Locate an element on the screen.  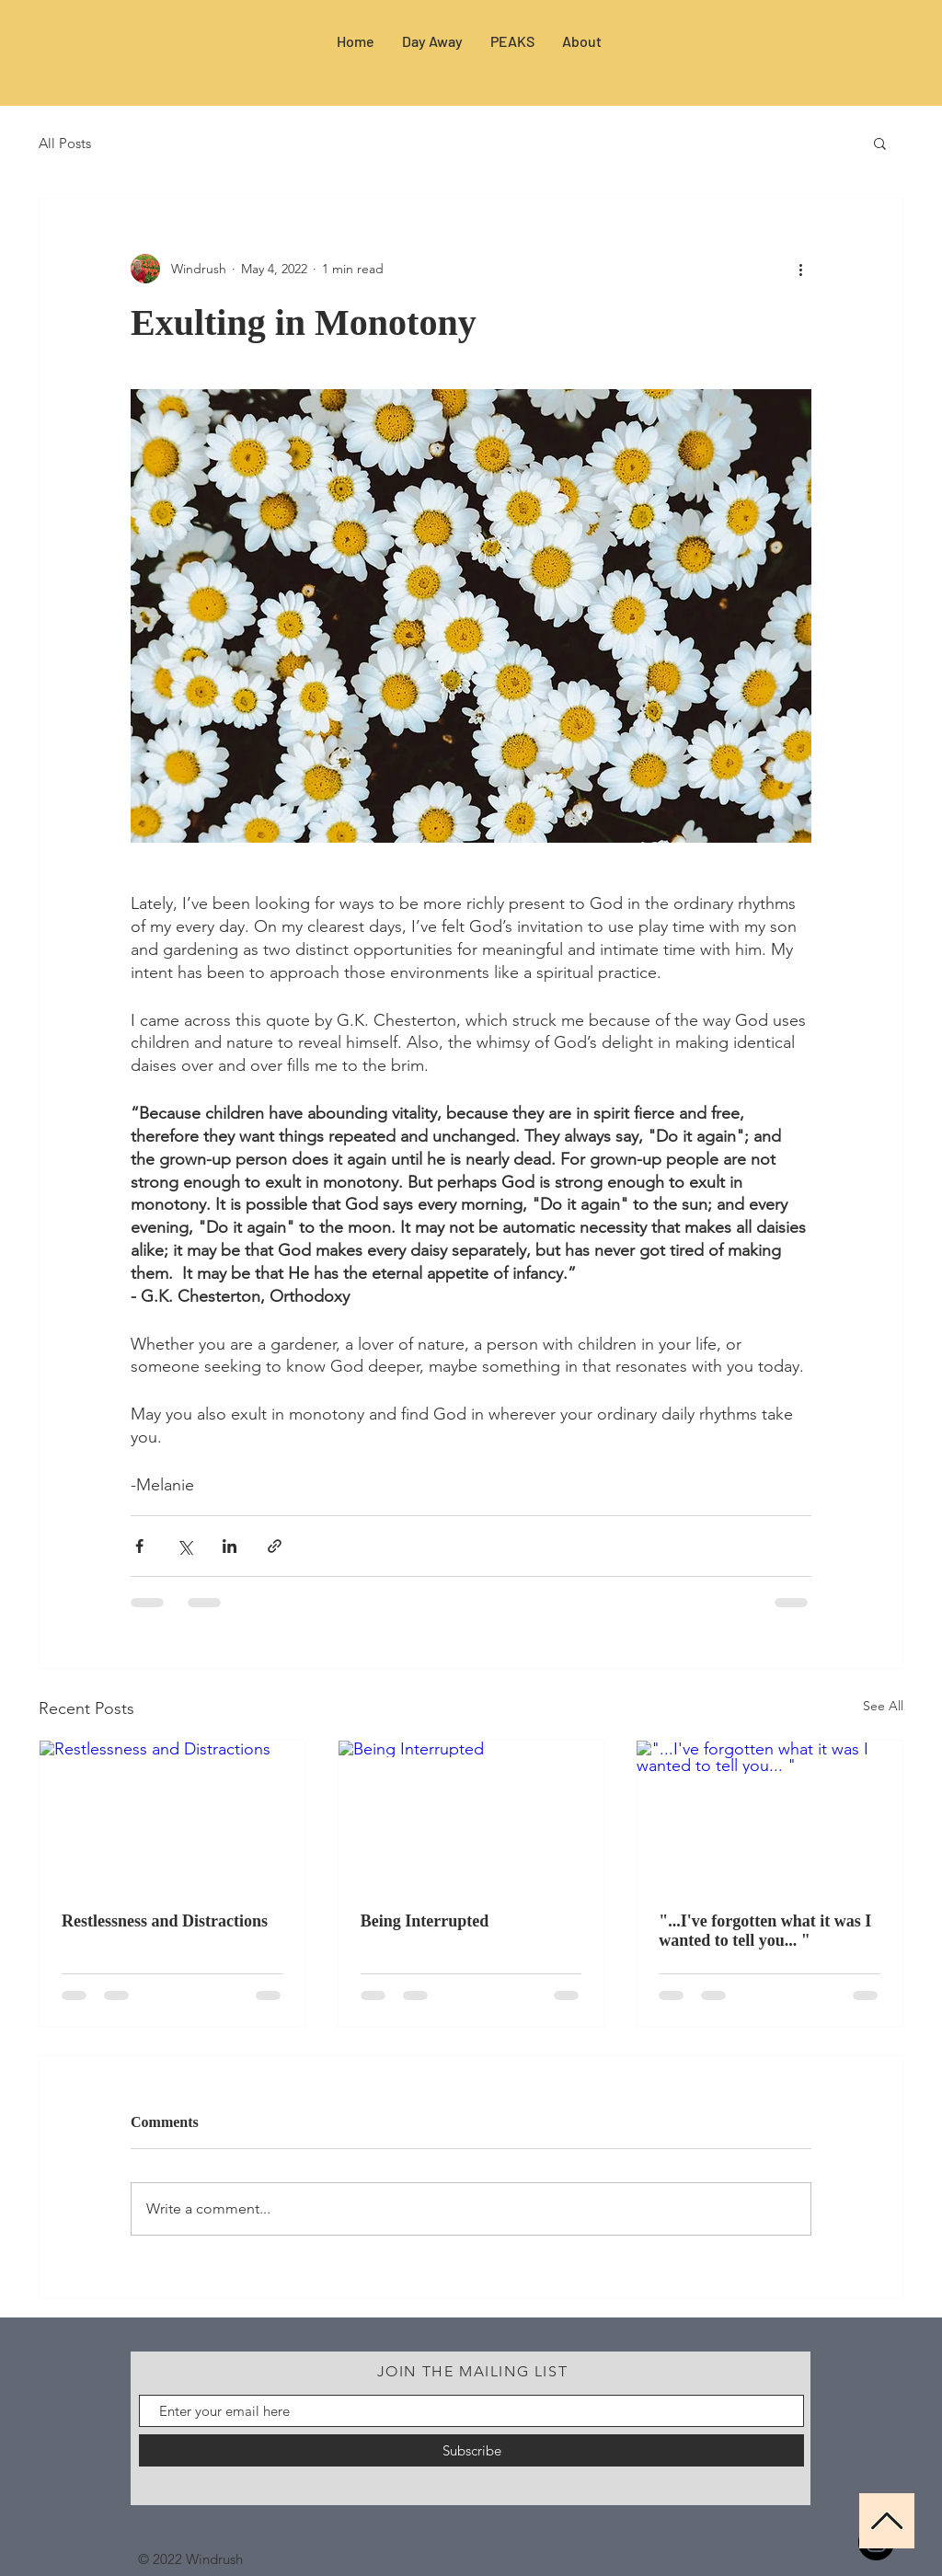
[Share via link] is located at coordinates (274, 1546).